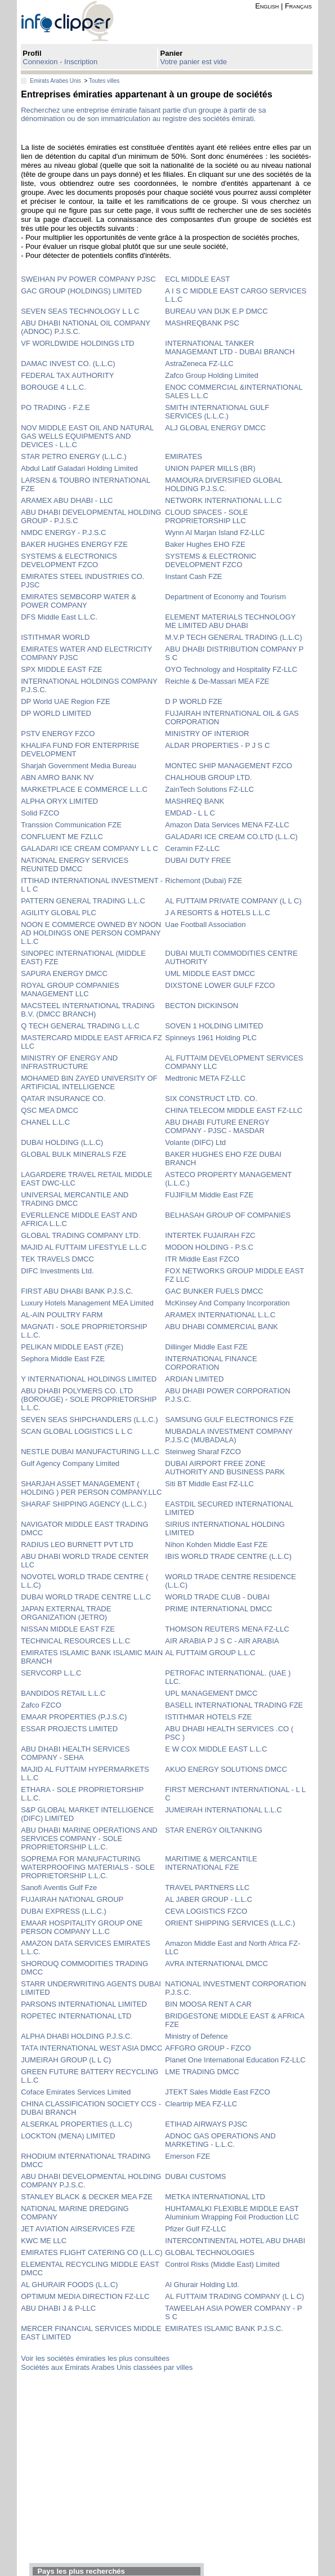 The height and width of the screenshot is (2576, 335). I want to click on ITR Middle East FZCO, so click(202, 1259).